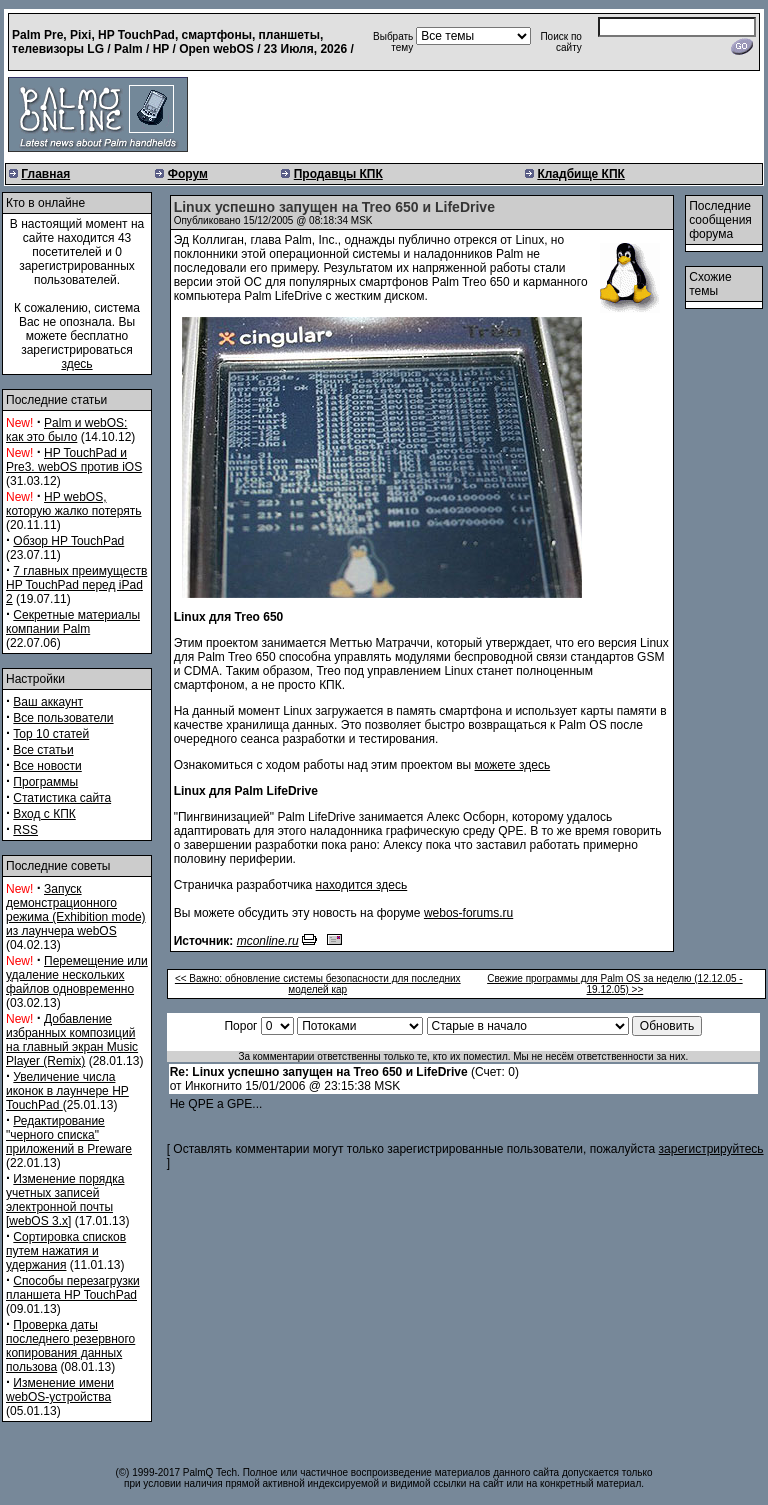 Image resolution: width=768 pixels, height=1505 pixels. What do you see at coordinates (468, 913) in the screenshot?
I see `webos-forums.ru` at bounding box center [468, 913].